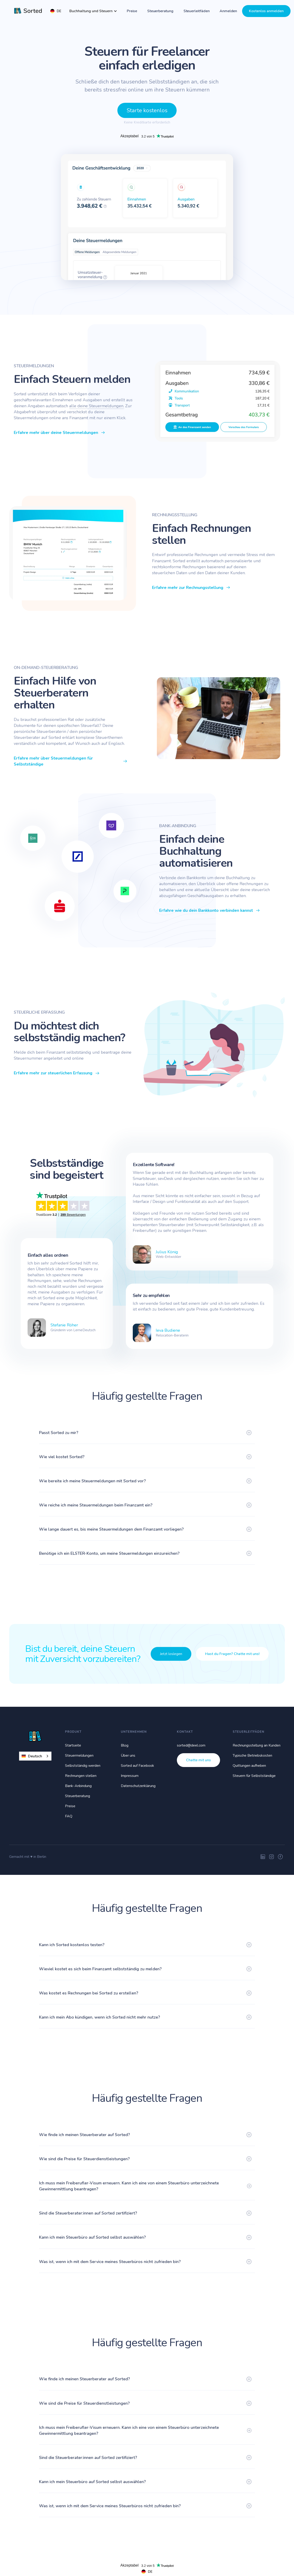  What do you see at coordinates (35, 1756) in the screenshot?
I see `[combobox]` at bounding box center [35, 1756].